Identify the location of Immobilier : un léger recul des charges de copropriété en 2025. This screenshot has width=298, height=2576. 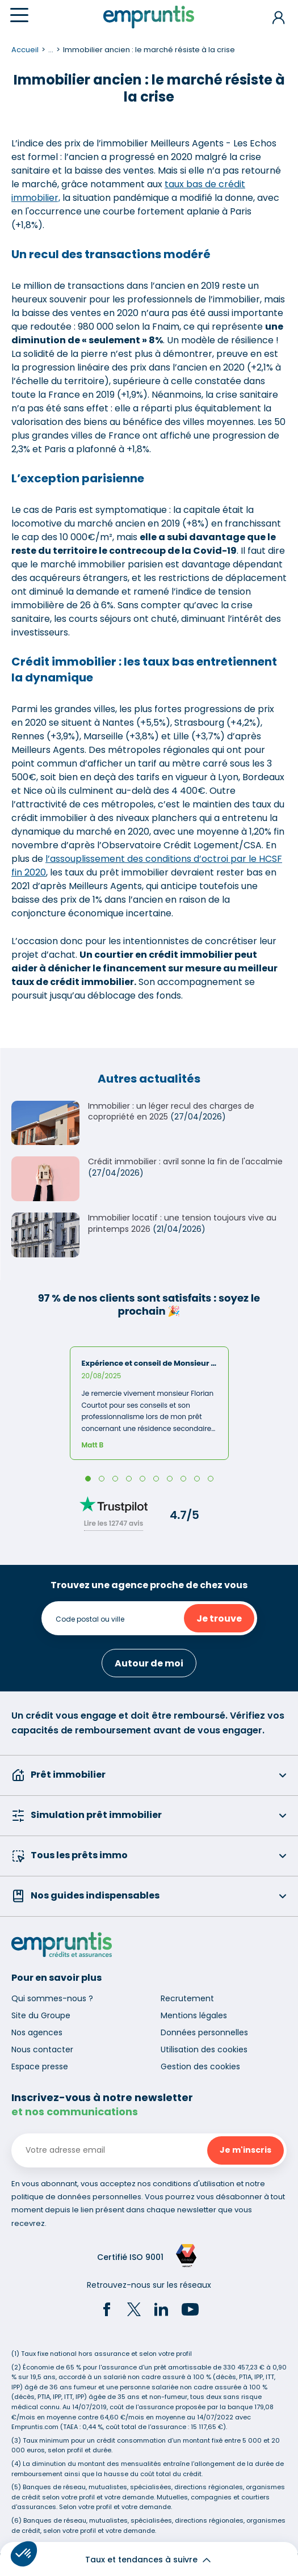
(171, 1111).